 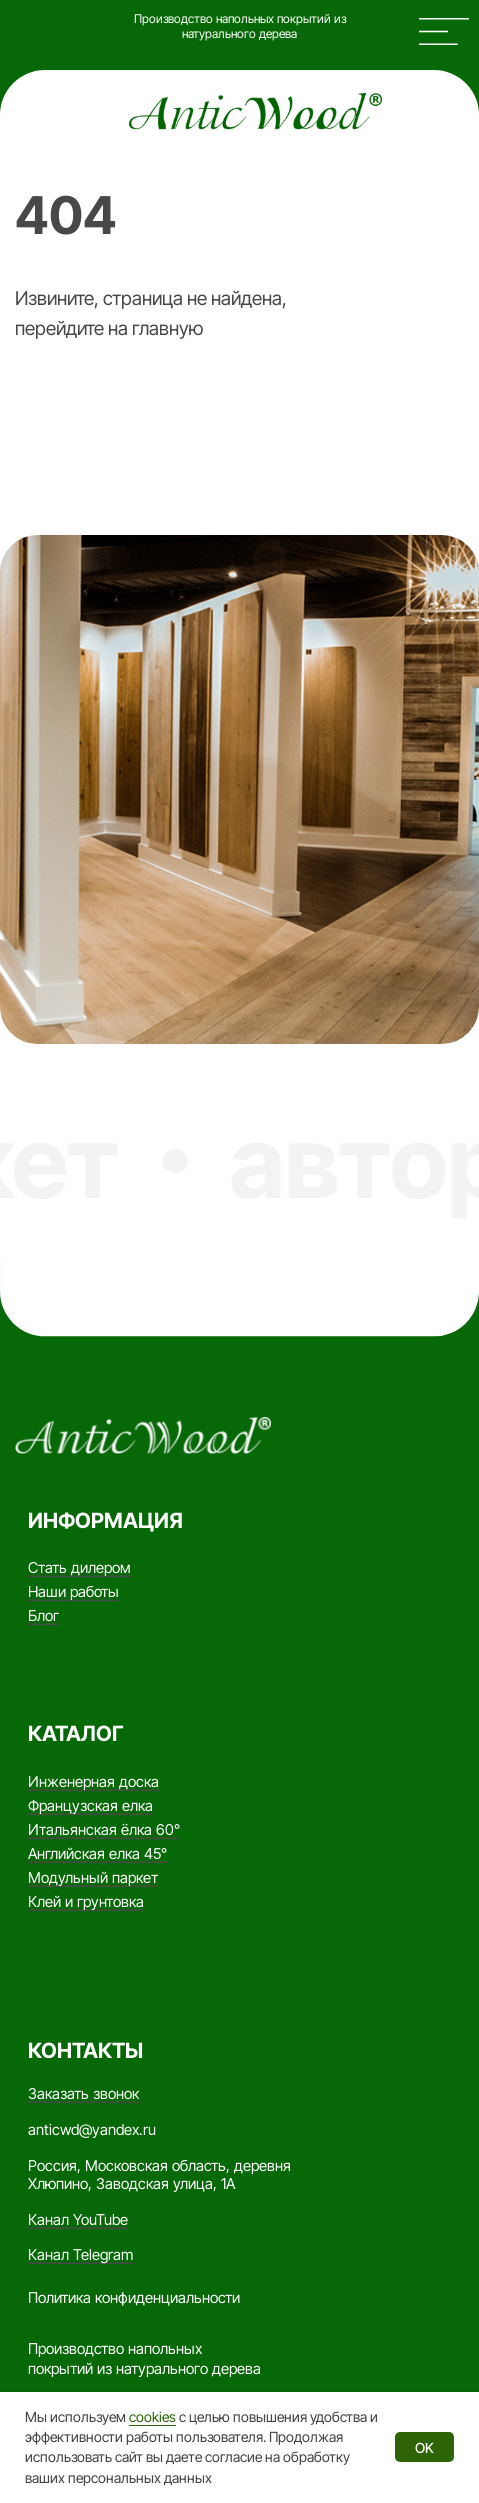 What do you see at coordinates (43, 1616) in the screenshot?
I see `Блог` at bounding box center [43, 1616].